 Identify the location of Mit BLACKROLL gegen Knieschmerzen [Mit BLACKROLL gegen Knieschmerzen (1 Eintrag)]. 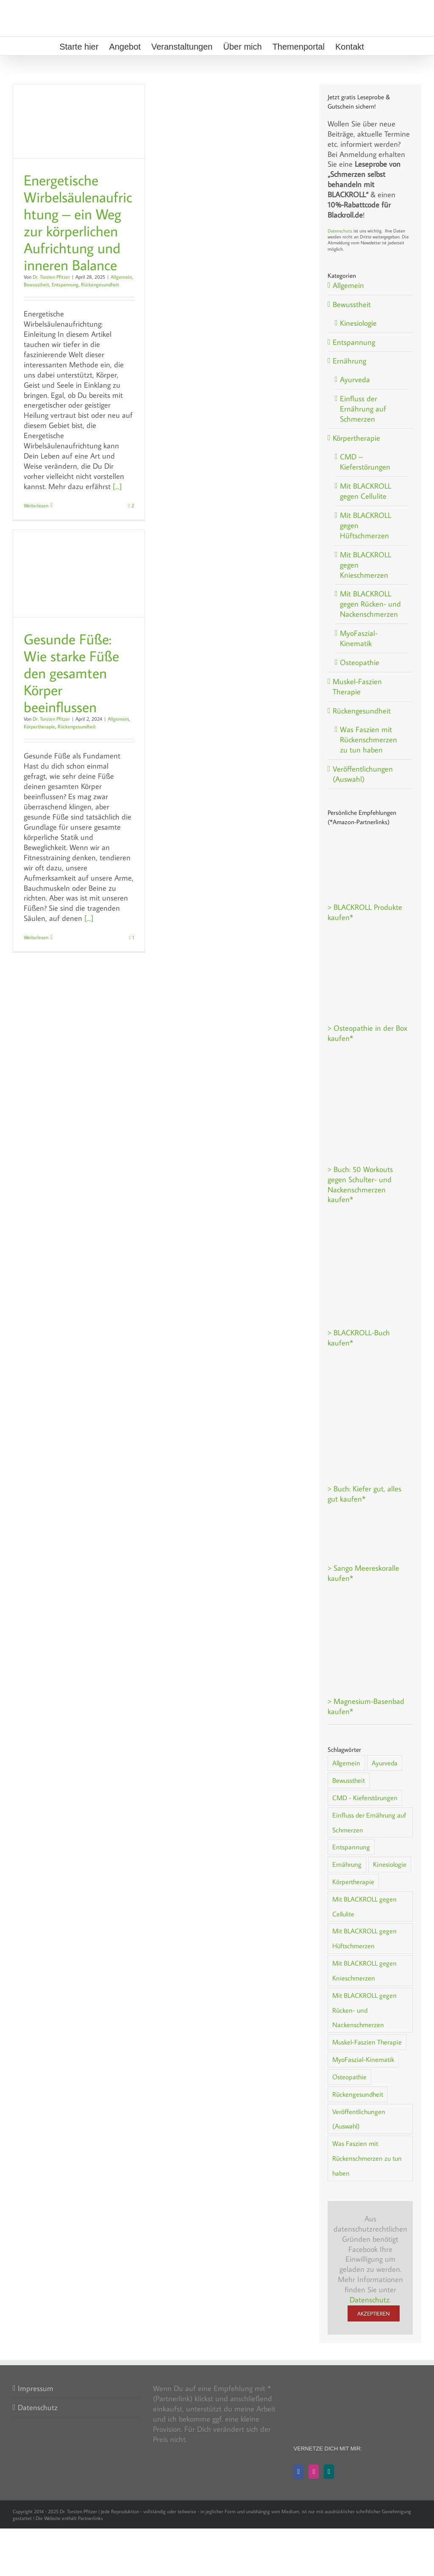
(364, 1970).